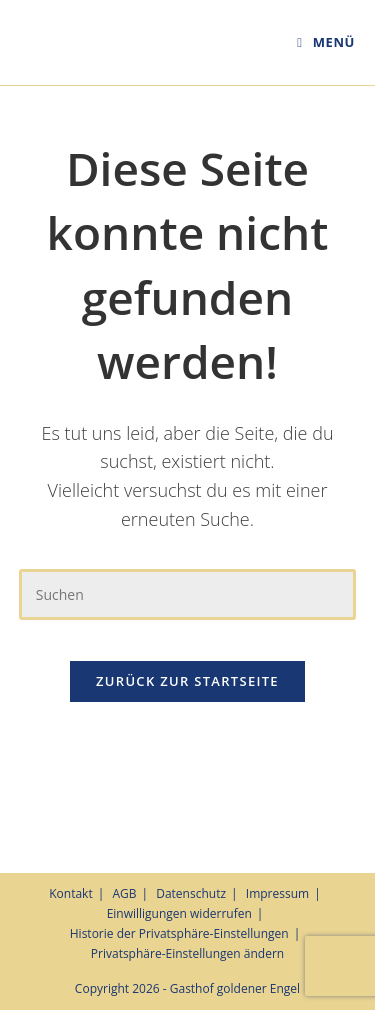 The width and height of the screenshot is (375, 1010). I want to click on Datenschutz, so click(191, 893).